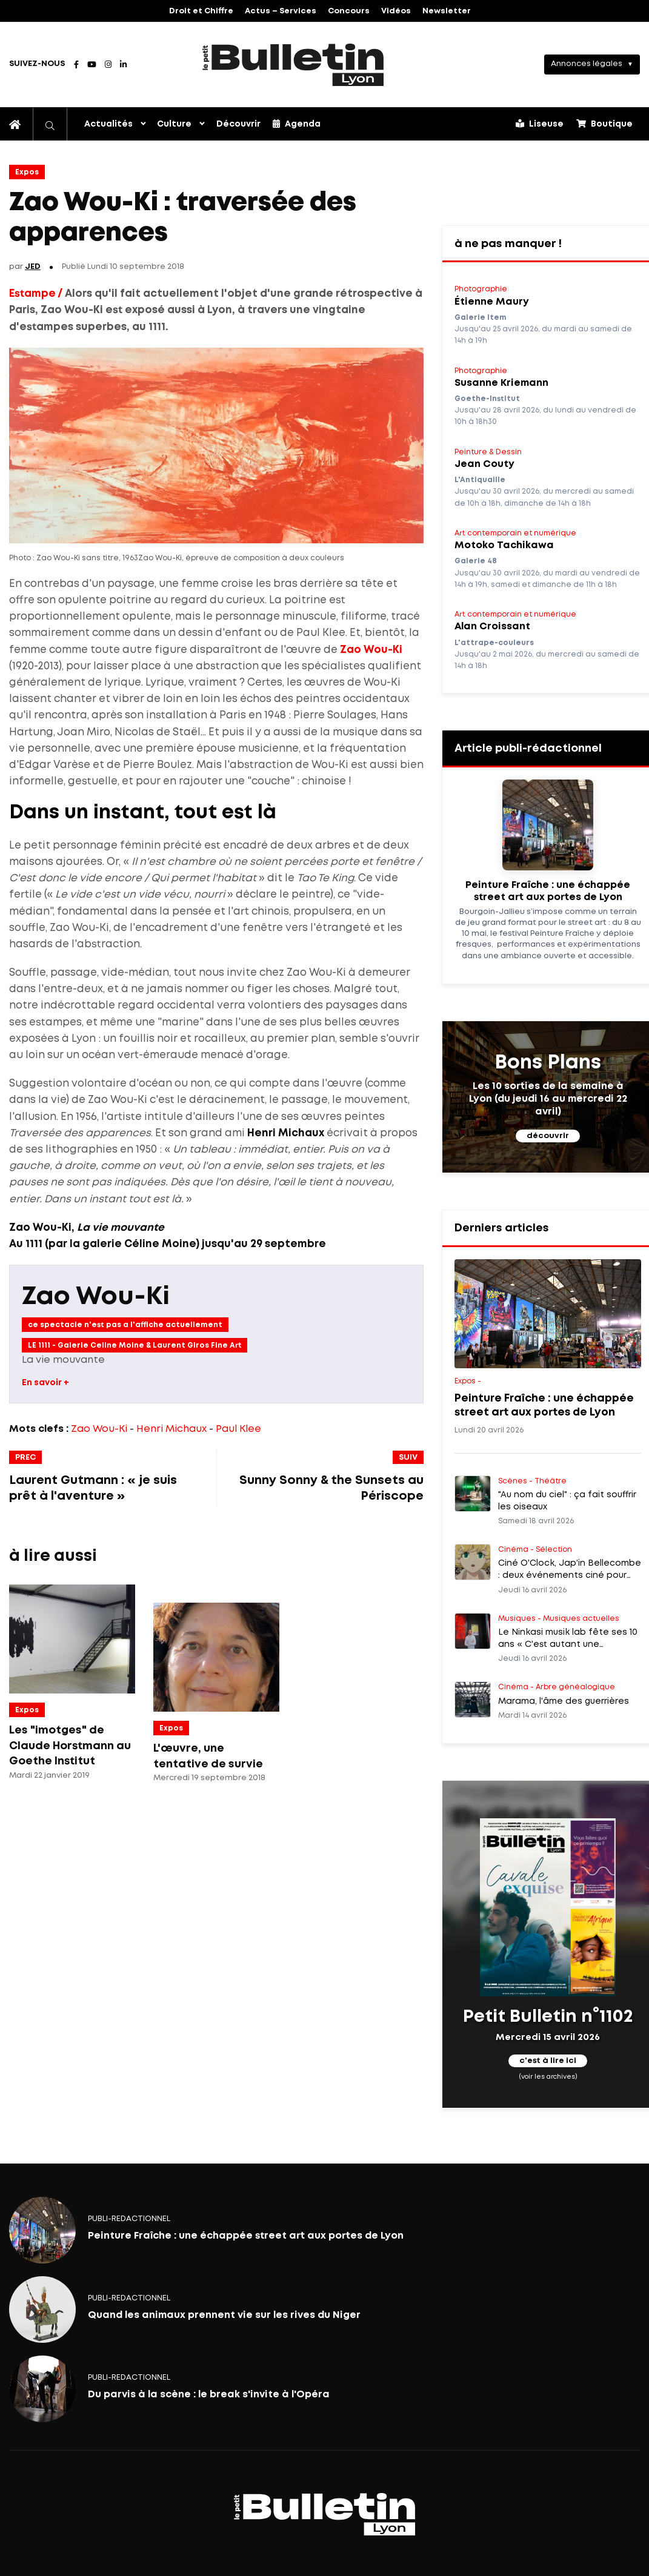 This screenshot has width=649, height=2576. What do you see at coordinates (33, 266) in the screenshot?
I see `JED` at bounding box center [33, 266].